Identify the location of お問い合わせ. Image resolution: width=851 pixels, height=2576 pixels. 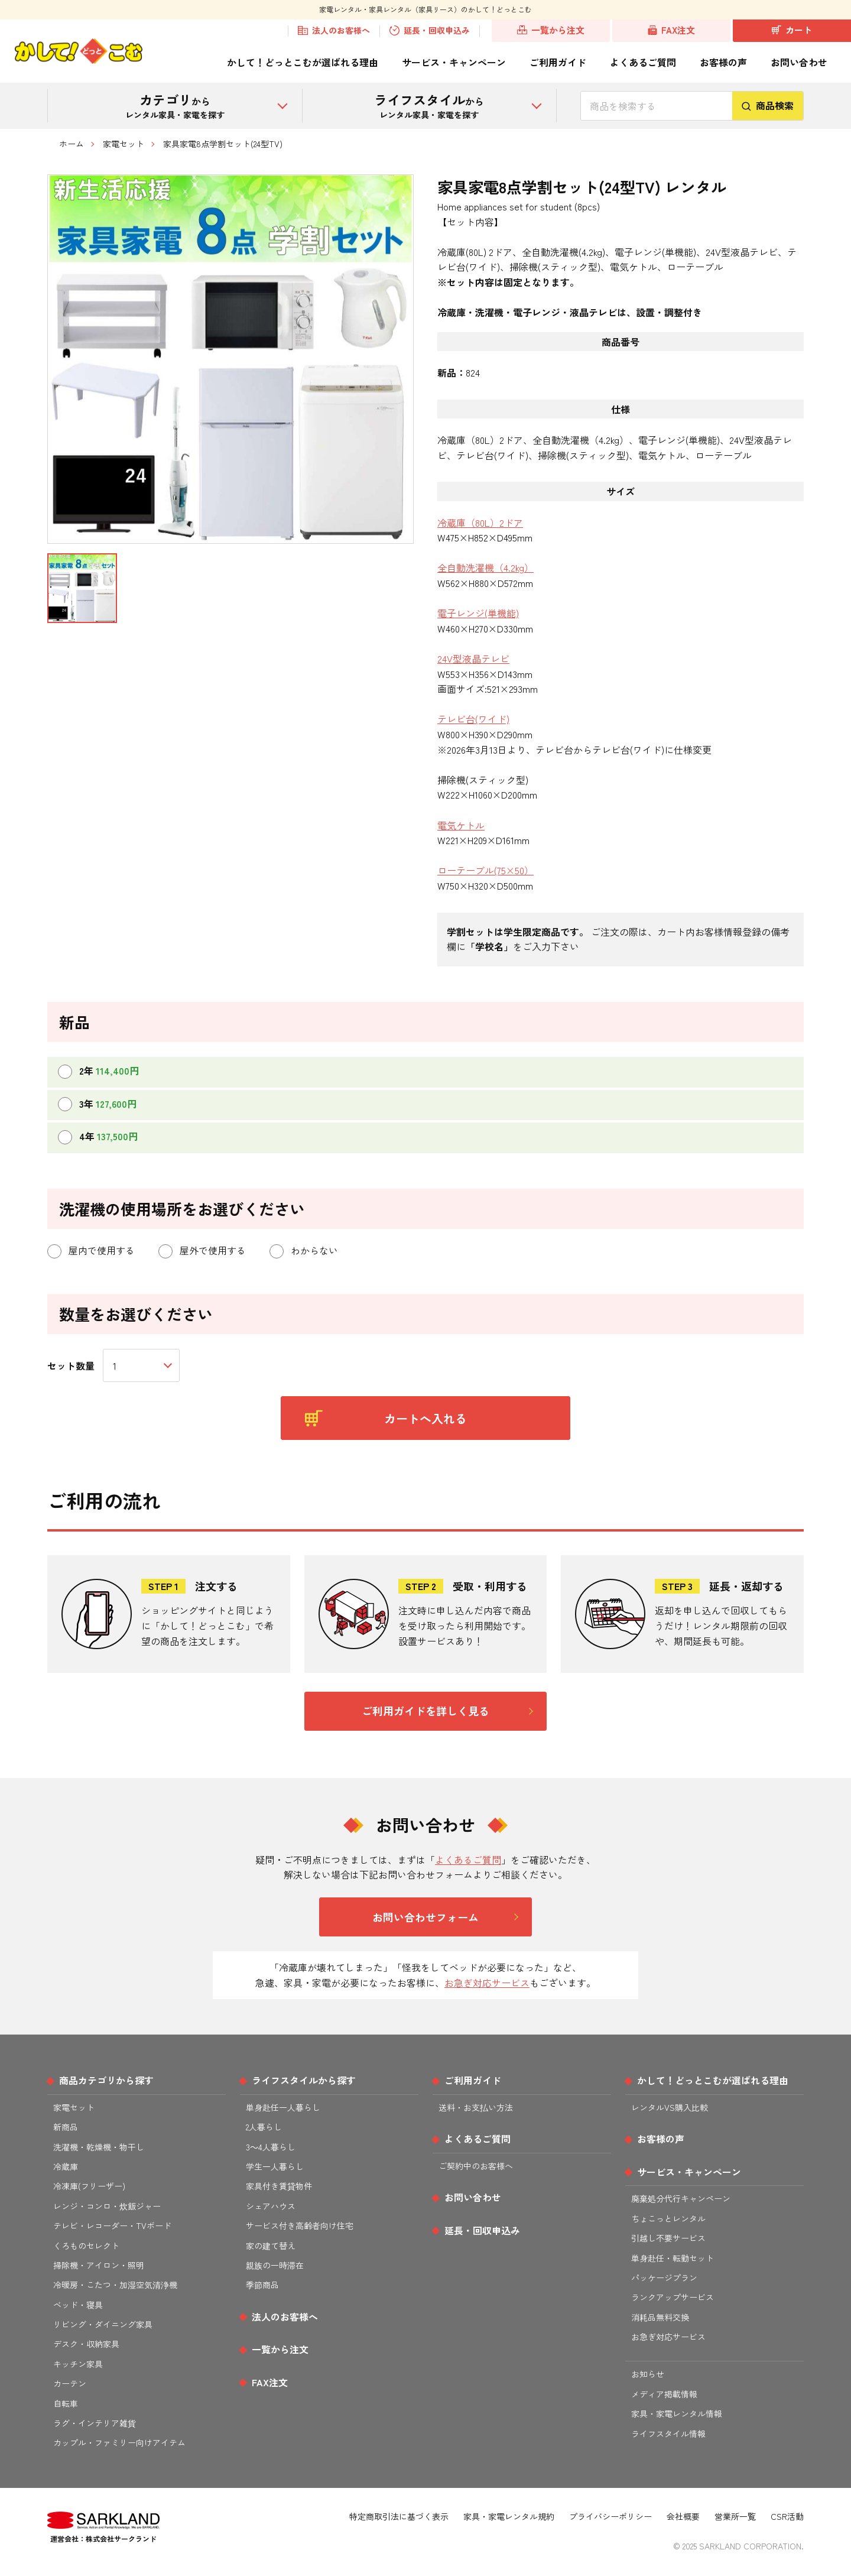
(799, 62).